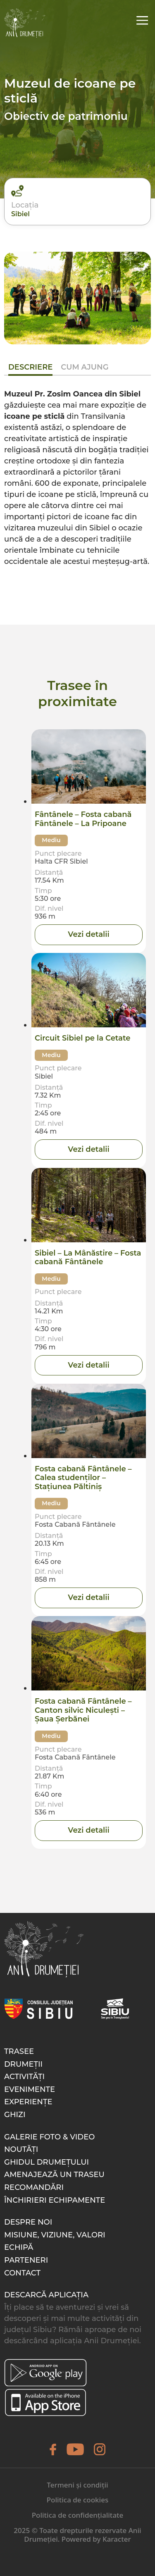 This screenshot has height=2576, width=155. What do you see at coordinates (15, 2114) in the screenshot?
I see `Ghizi` at bounding box center [15, 2114].